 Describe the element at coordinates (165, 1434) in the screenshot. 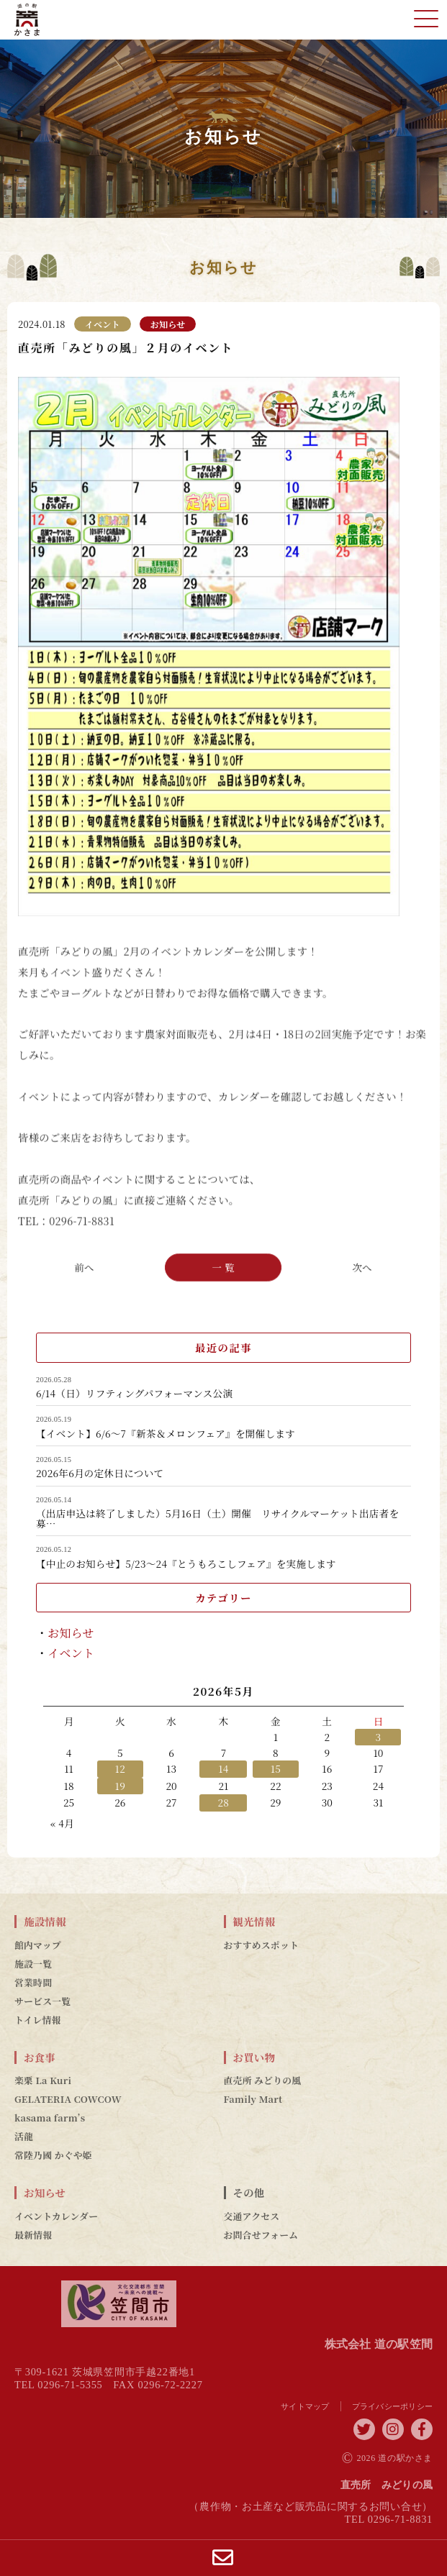

I see `【イベント】6/6～7『新茶＆メロンフェア』を開催します` at that location.